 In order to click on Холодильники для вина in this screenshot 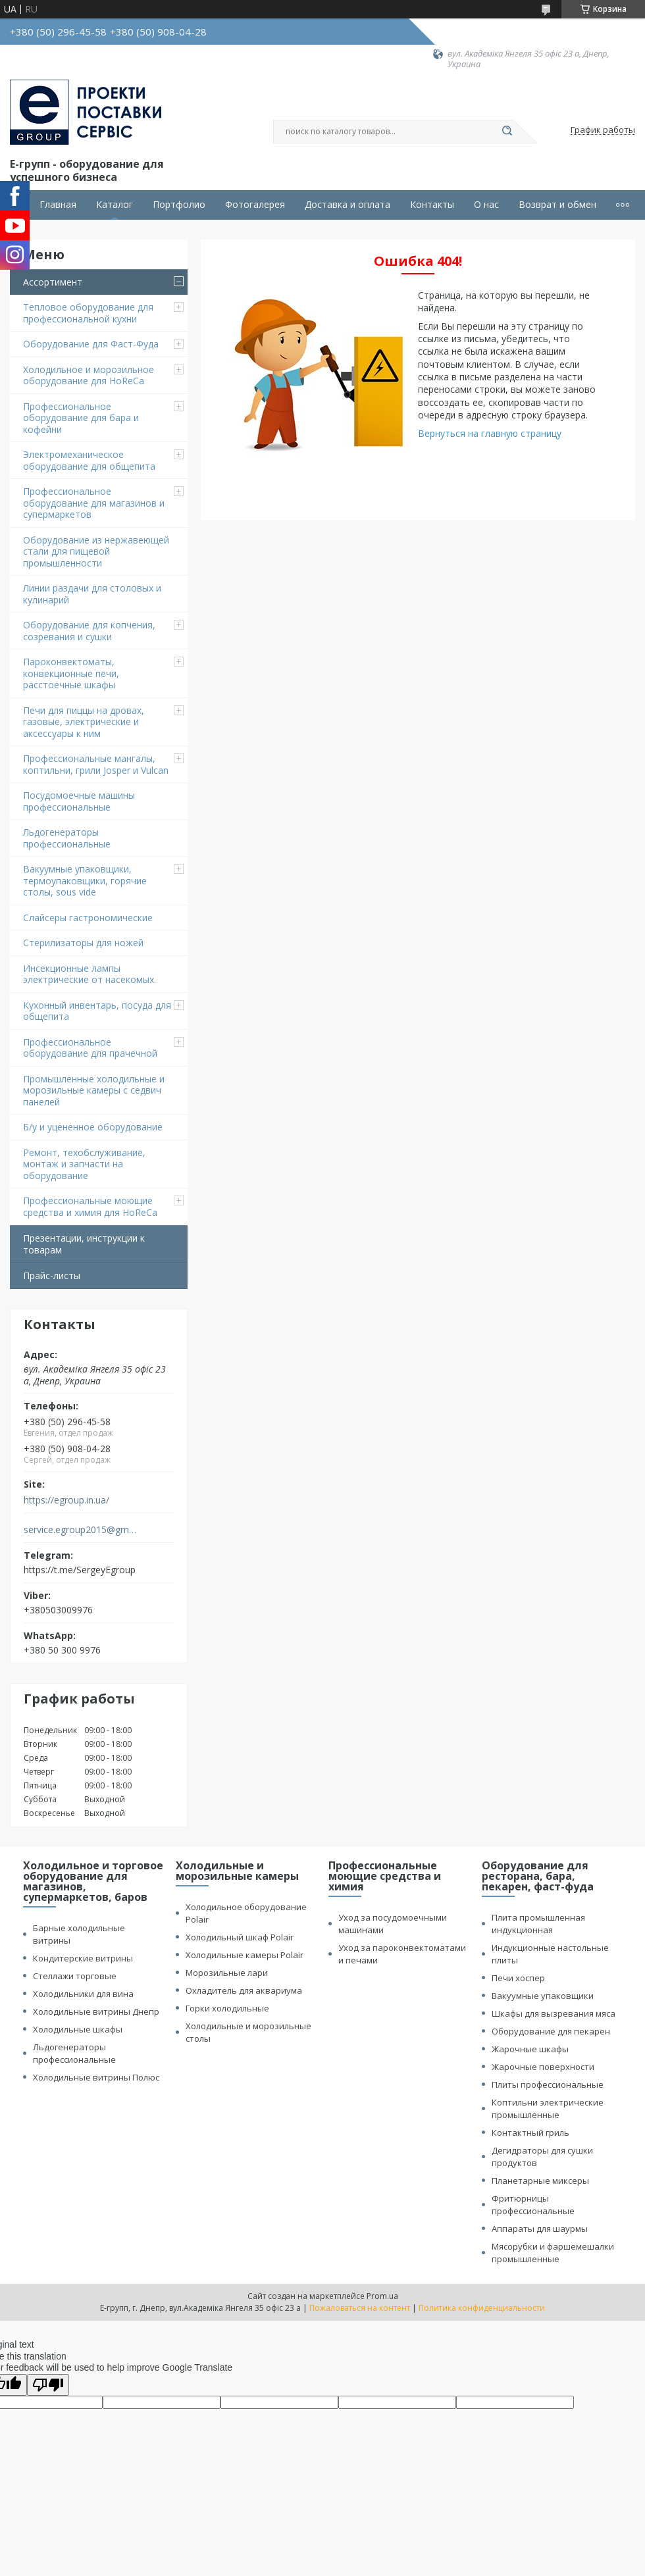, I will do `click(83, 1994)`.